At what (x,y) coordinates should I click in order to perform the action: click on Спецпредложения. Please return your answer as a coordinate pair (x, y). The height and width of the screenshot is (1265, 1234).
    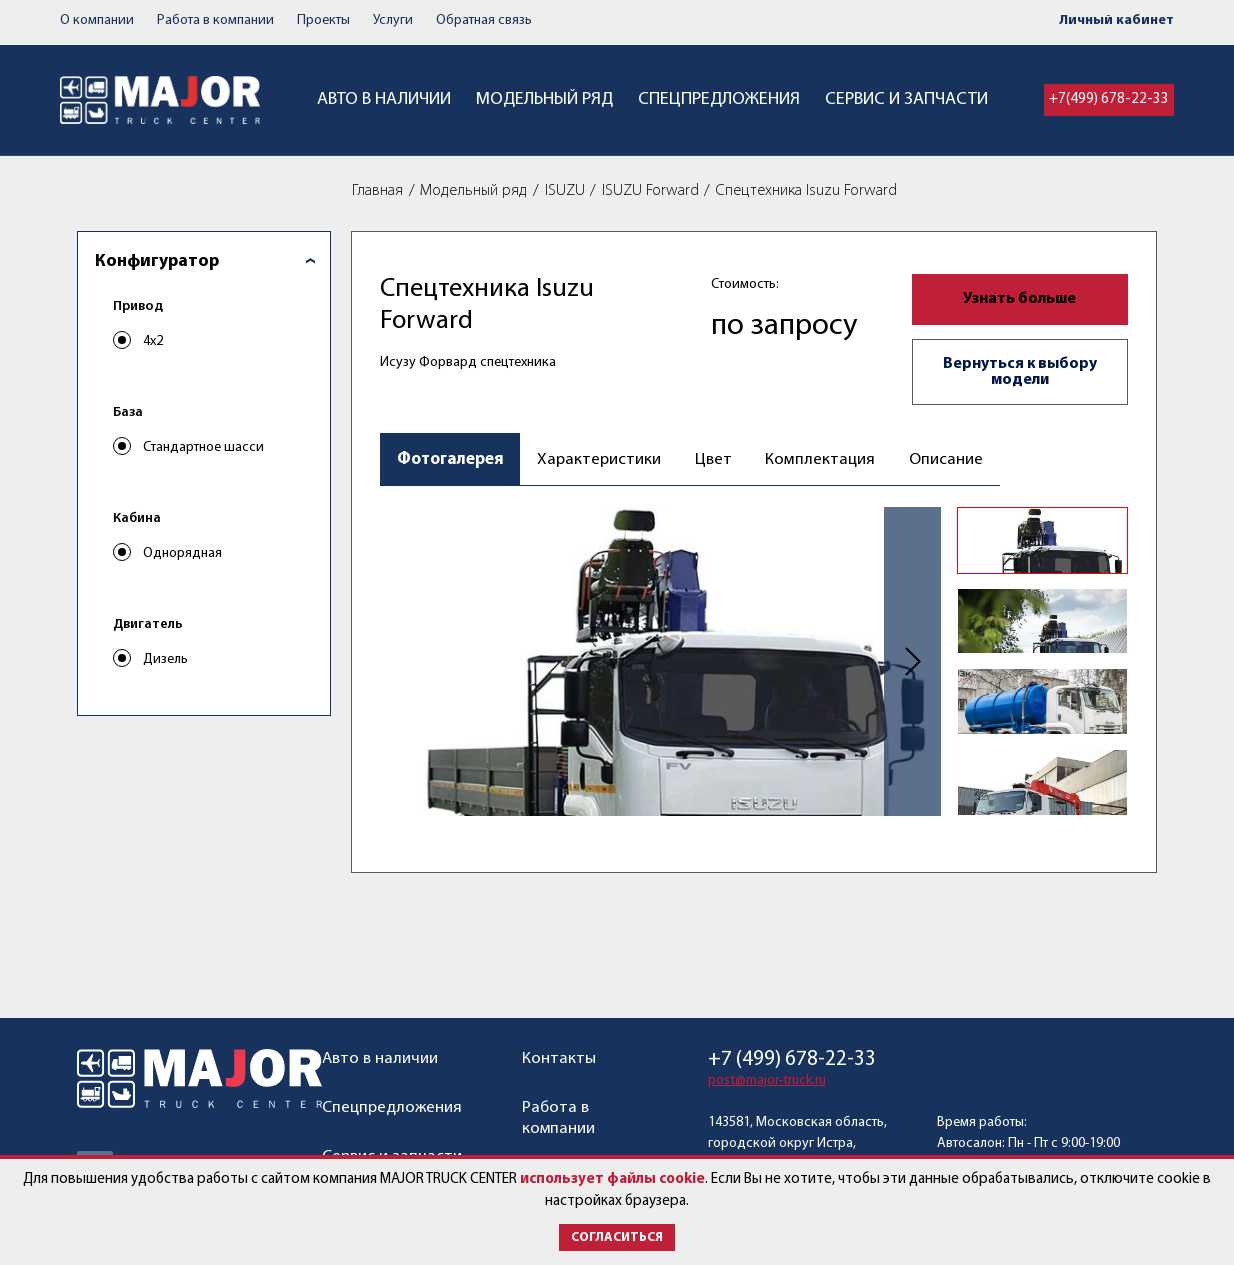
    Looking at the image, I should click on (719, 99).